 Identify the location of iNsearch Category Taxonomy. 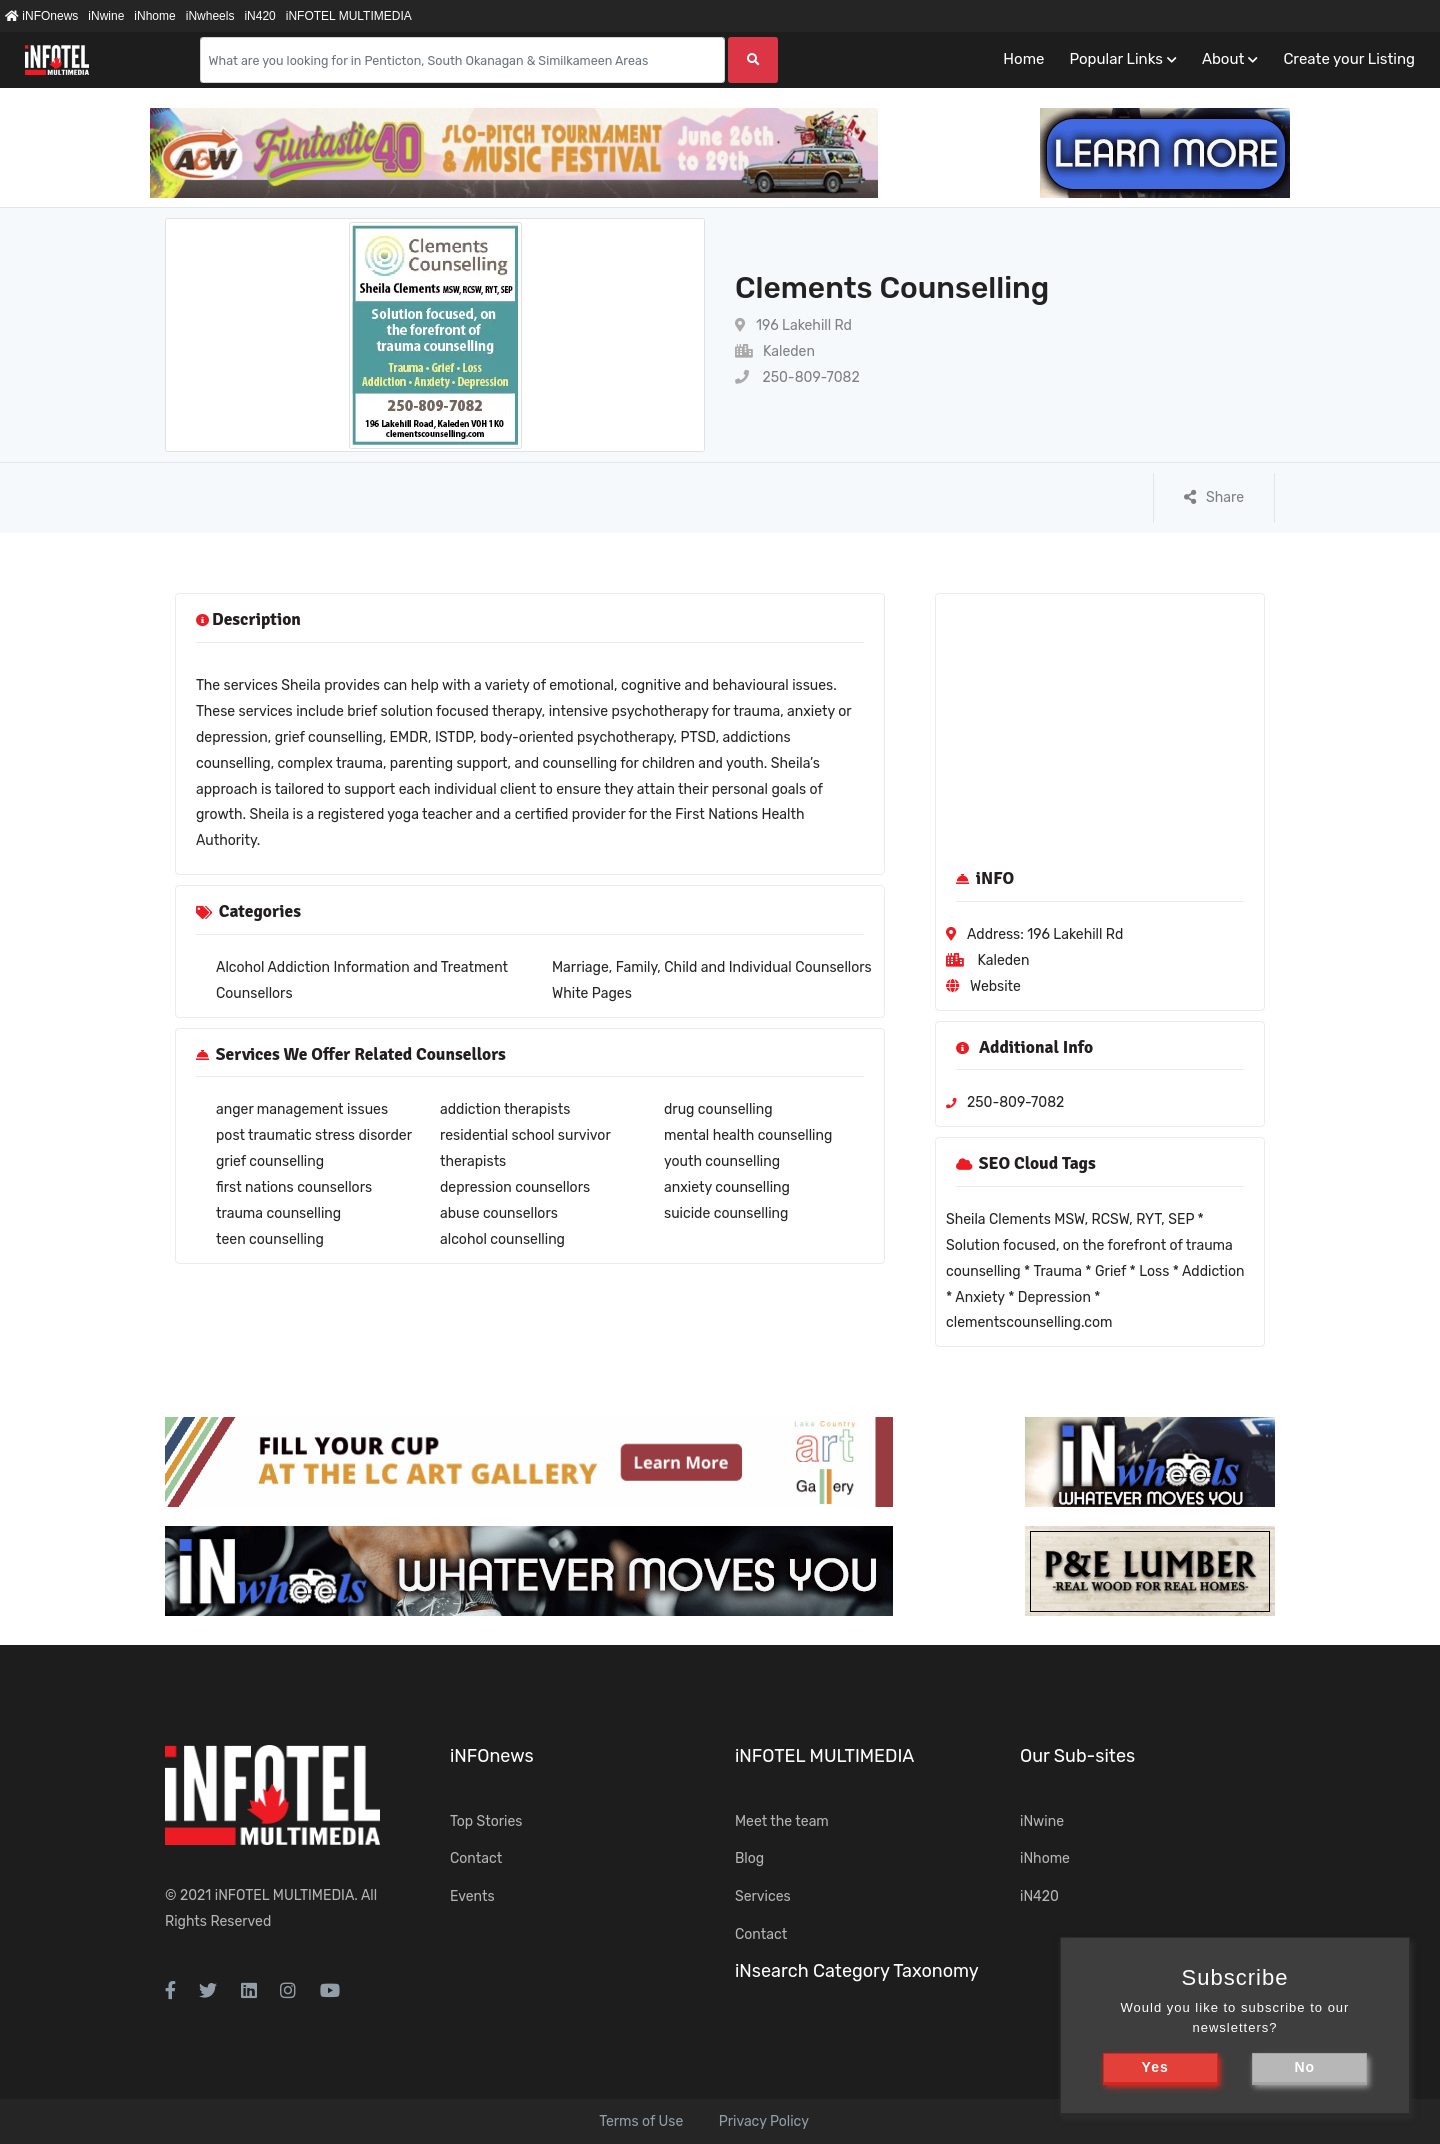
(857, 1971).